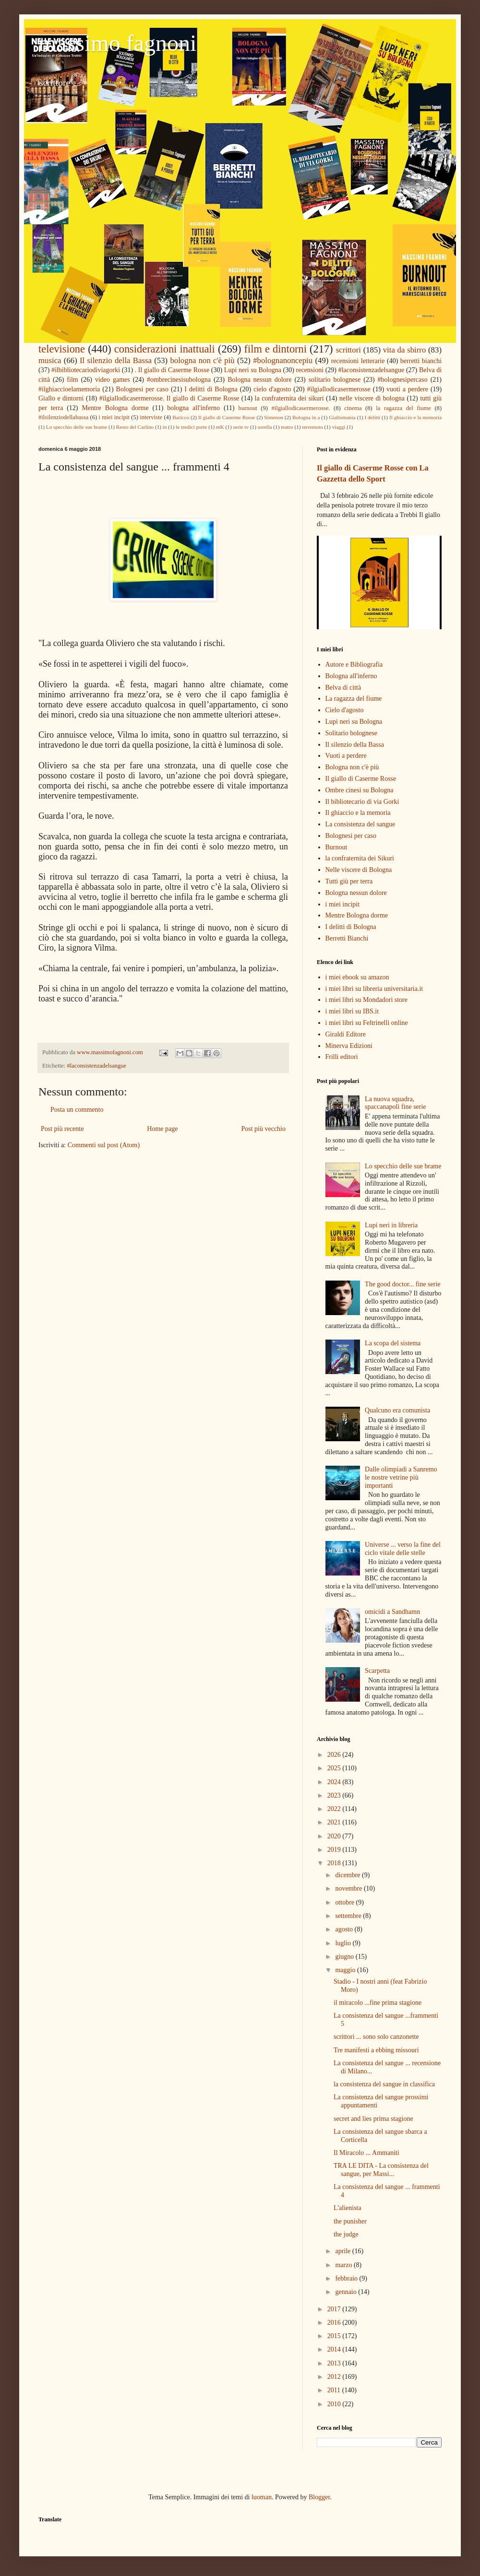 Image resolution: width=480 pixels, height=2576 pixels. I want to click on Frilli editori, so click(341, 1056).